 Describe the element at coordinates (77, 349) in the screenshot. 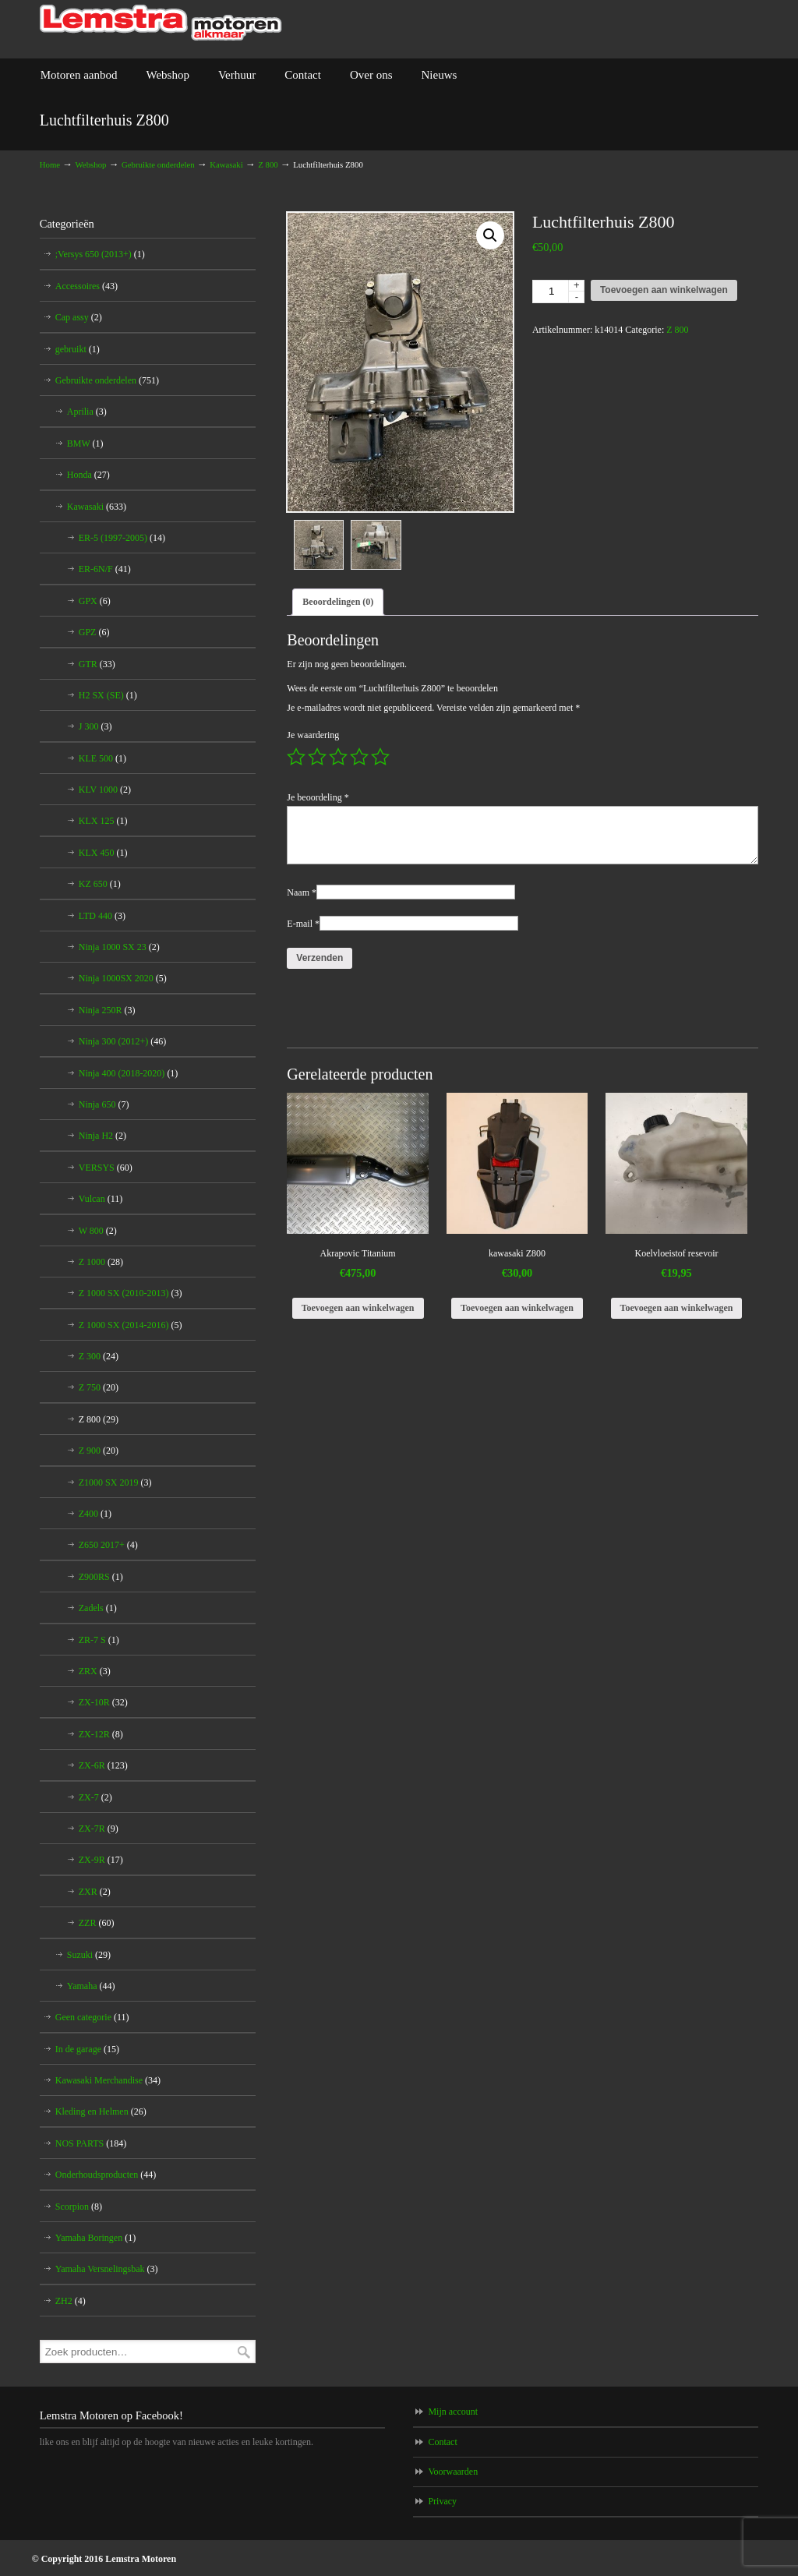

I see `gebruikt` at that location.